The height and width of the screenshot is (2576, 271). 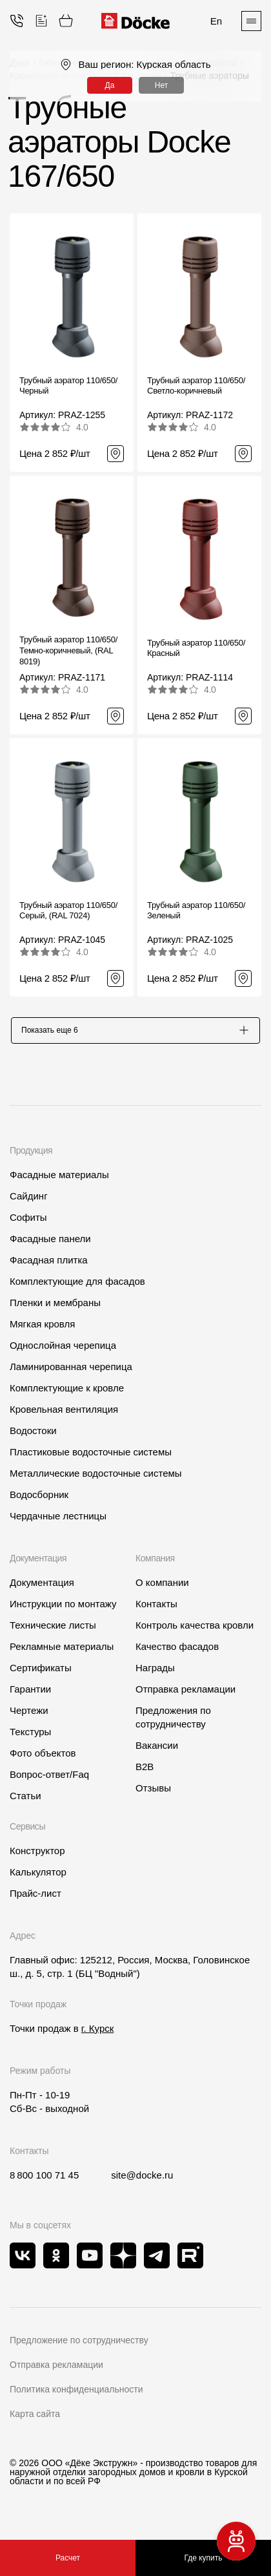 What do you see at coordinates (29, 1716) in the screenshot?
I see `Чертежи` at bounding box center [29, 1716].